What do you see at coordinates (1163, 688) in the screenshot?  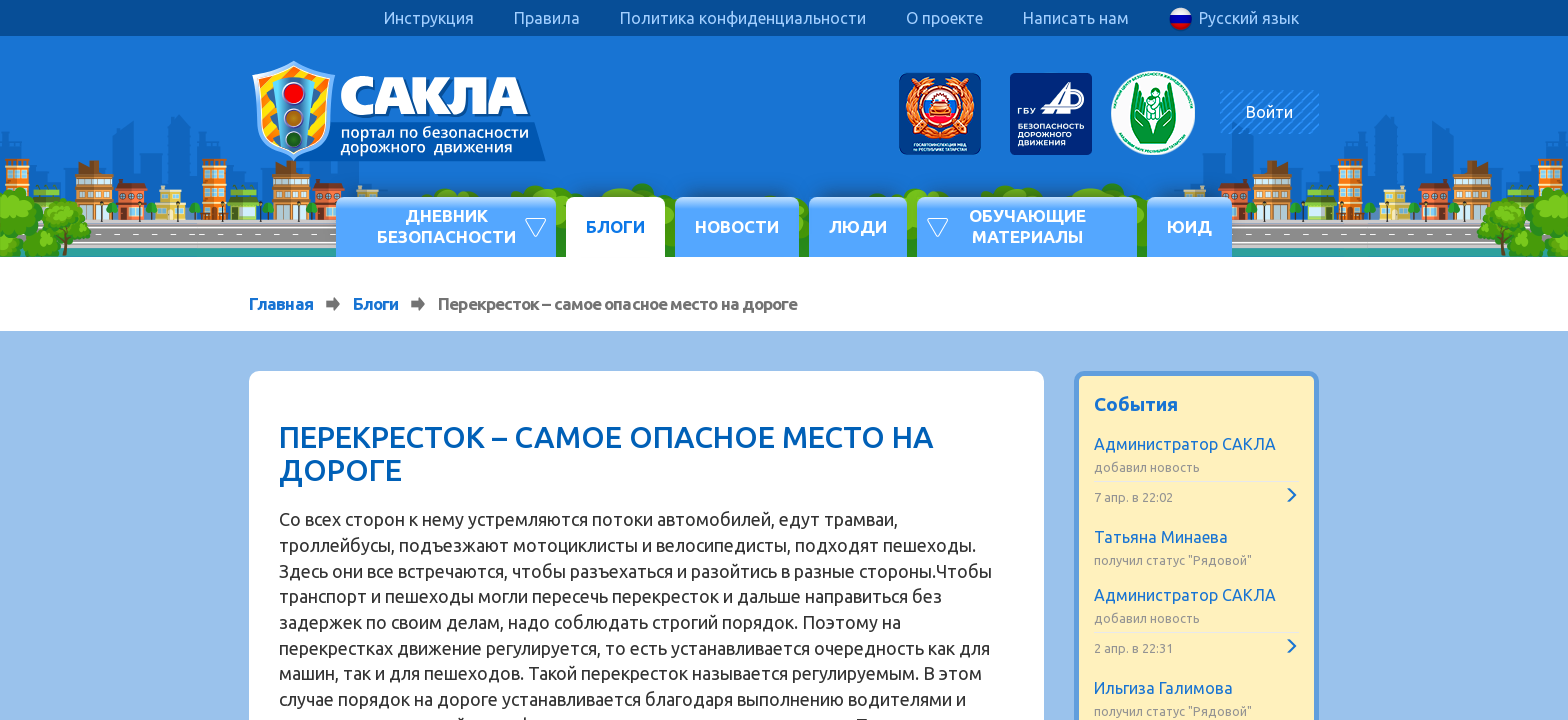 I see `Ильгиза Галимова` at bounding box center [1163, 688].